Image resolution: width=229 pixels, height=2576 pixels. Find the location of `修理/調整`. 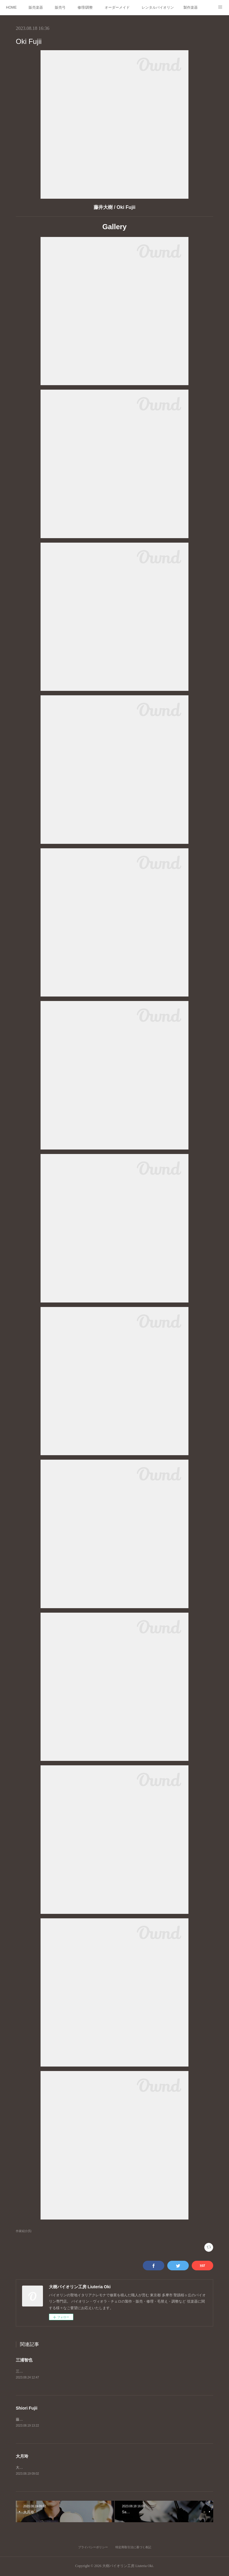

修理/調整 is located at coordinates (85, 7).